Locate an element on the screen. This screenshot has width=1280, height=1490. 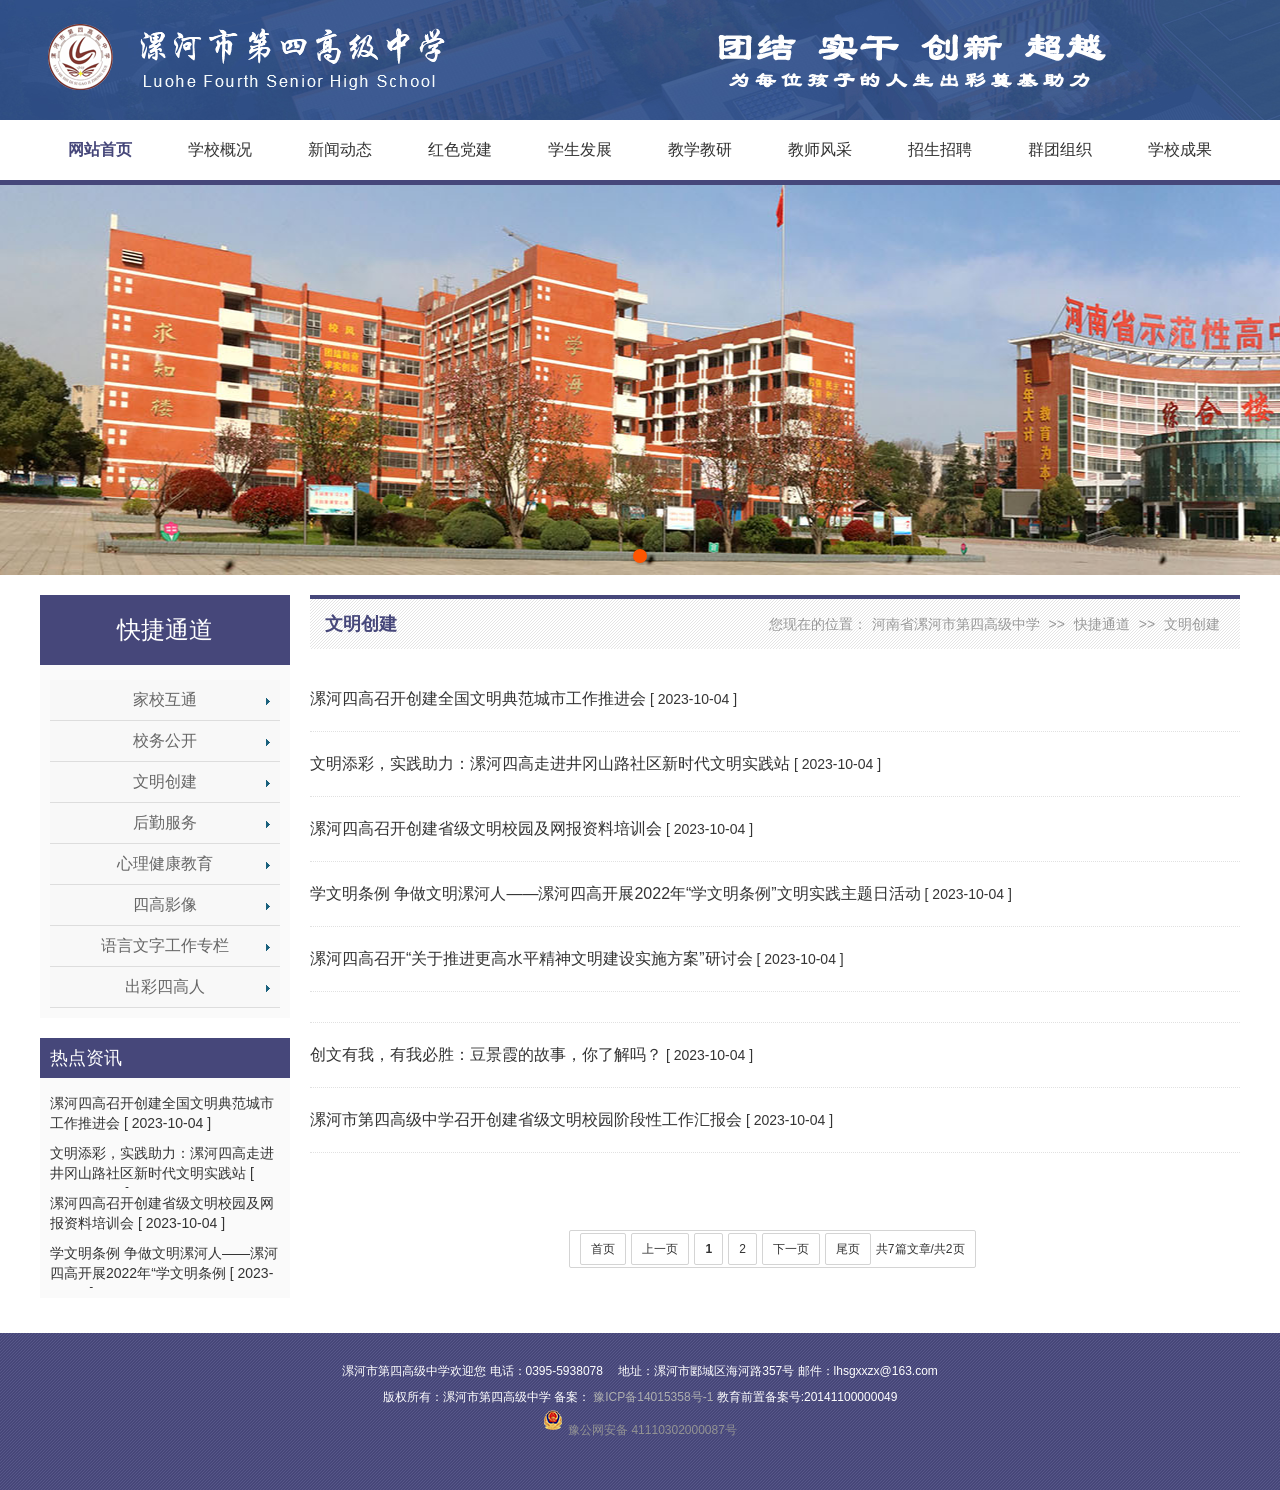
漯河四高召开“关于推进更高水平精神文明建设实施方案”研讨会 is located at coordinates (531, 958).